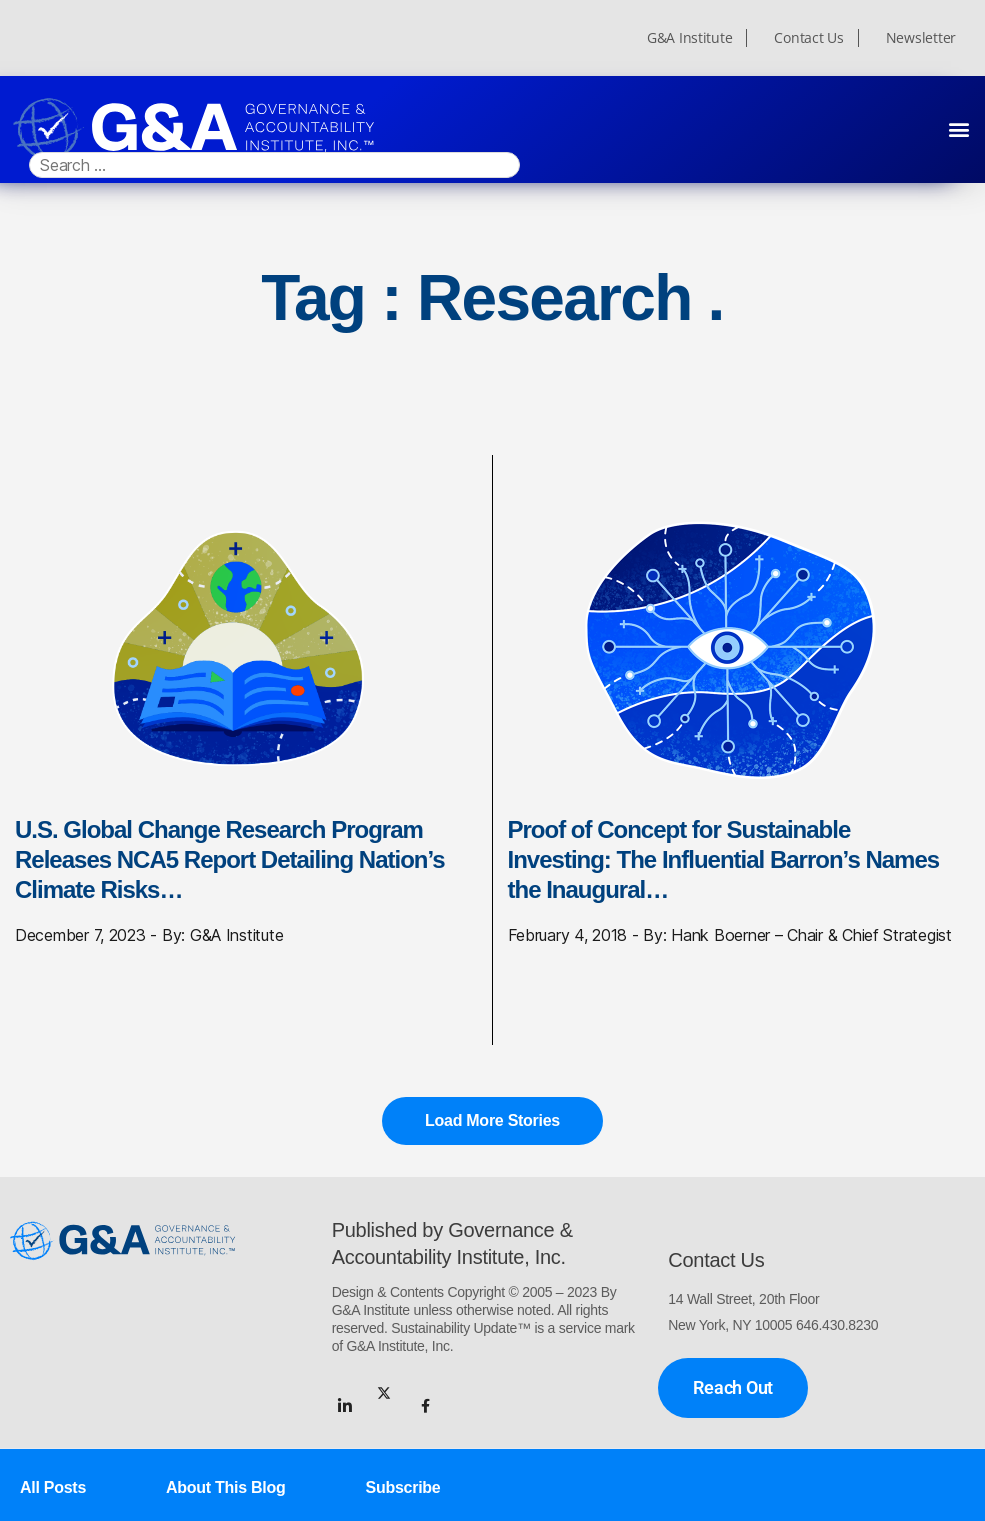 This screenshot has height=1521, width=985. Describe the element at coordinates (958, 128) in the screenshot. I see `[button]` at that location.